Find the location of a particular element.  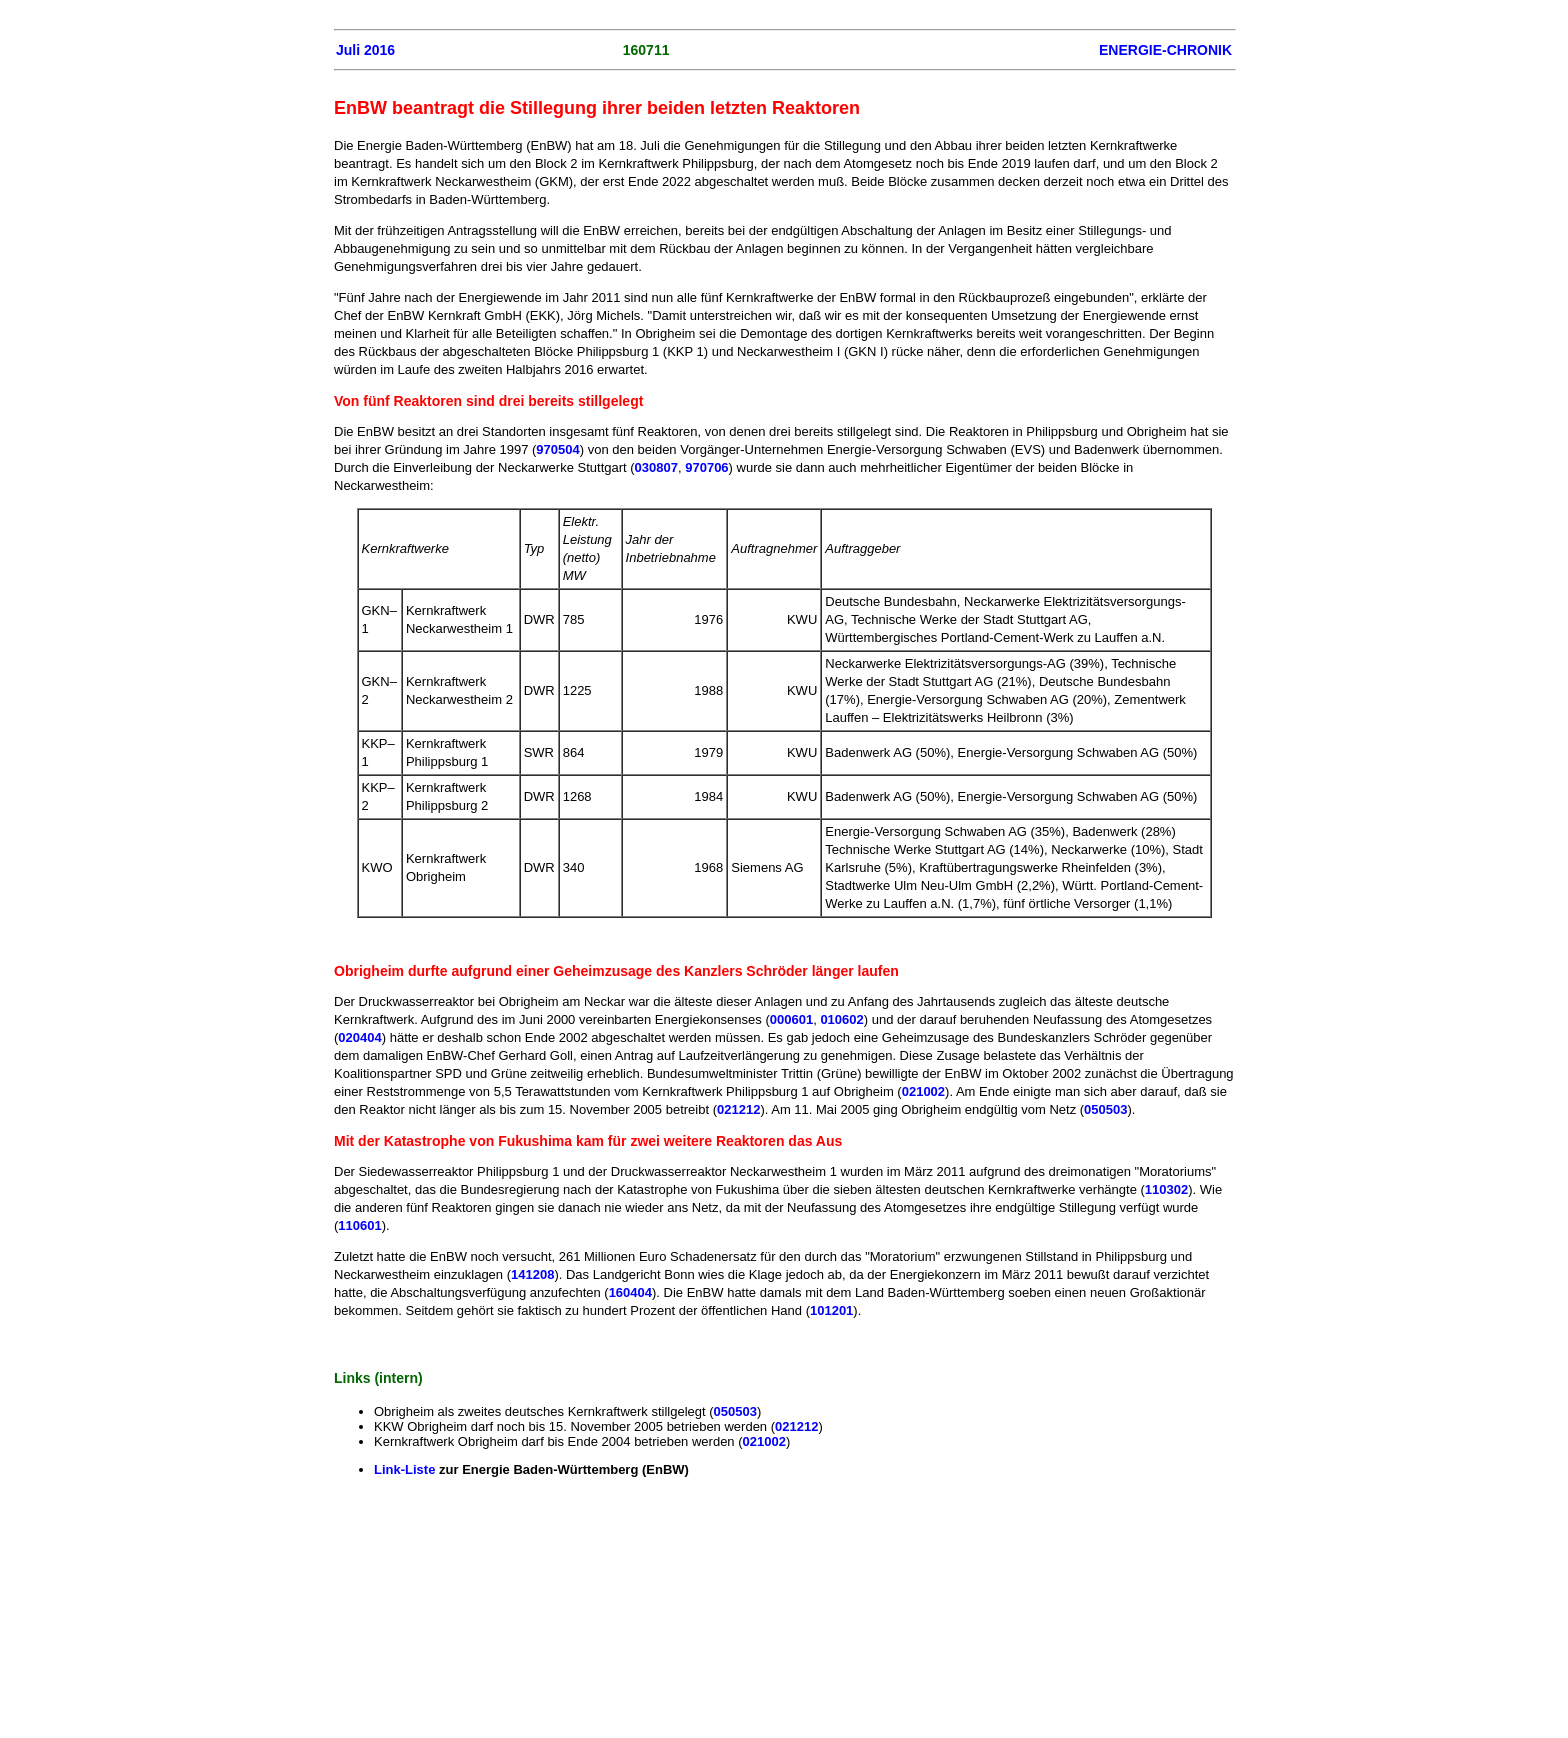

110302 is located at coordinates (1166, 1189).